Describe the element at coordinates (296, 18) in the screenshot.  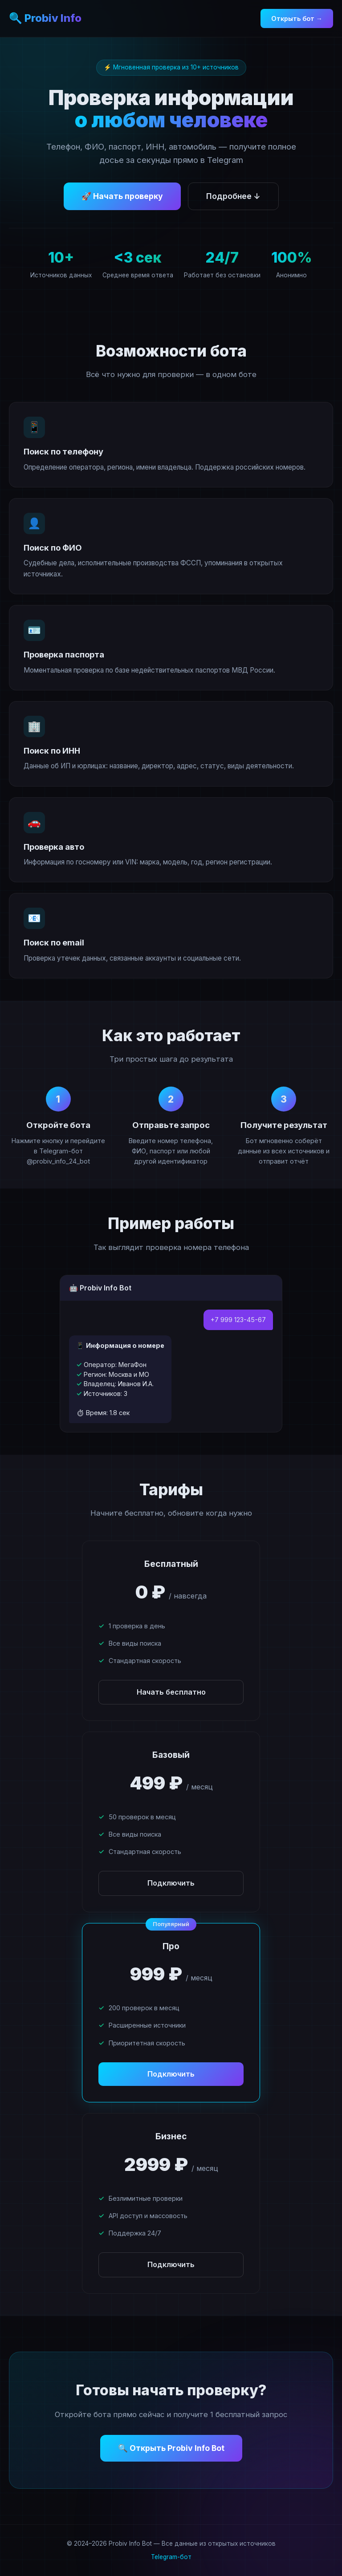
I see `Открыть бот →` at that location.